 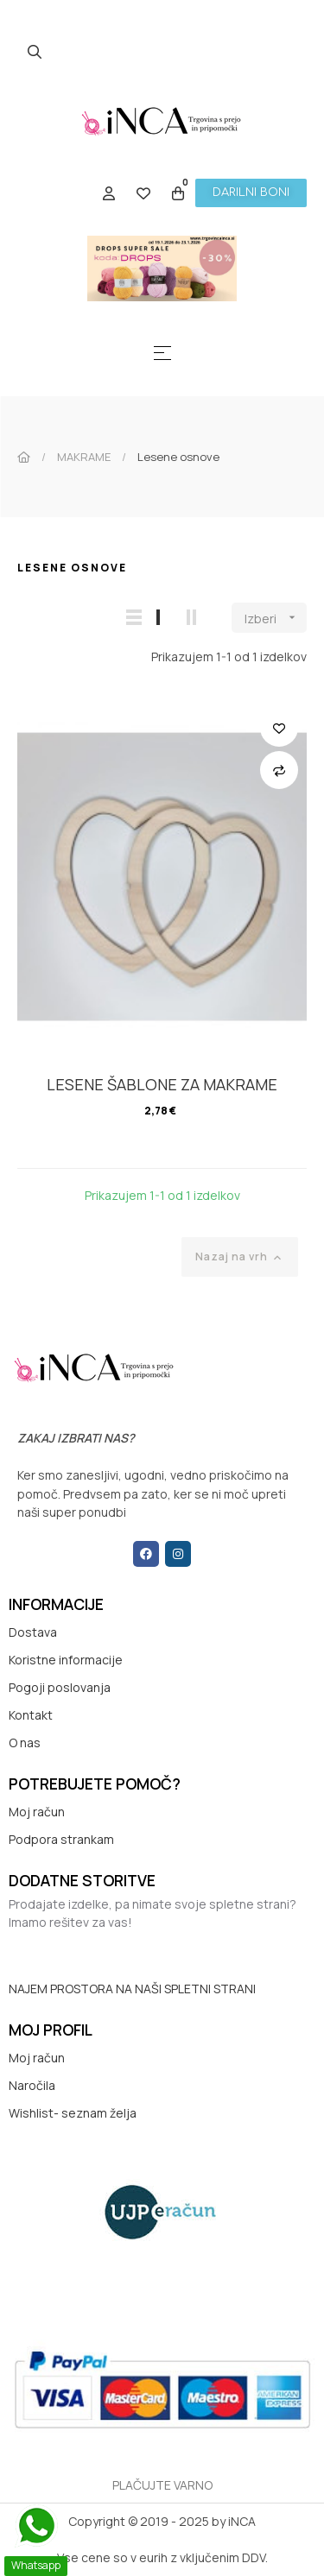 What do you see at coordinates (162, 1084) in the screenshot?
I see `LESENE ŠABLONE ZA MAKRAME` at bounding box center [162, 1084].